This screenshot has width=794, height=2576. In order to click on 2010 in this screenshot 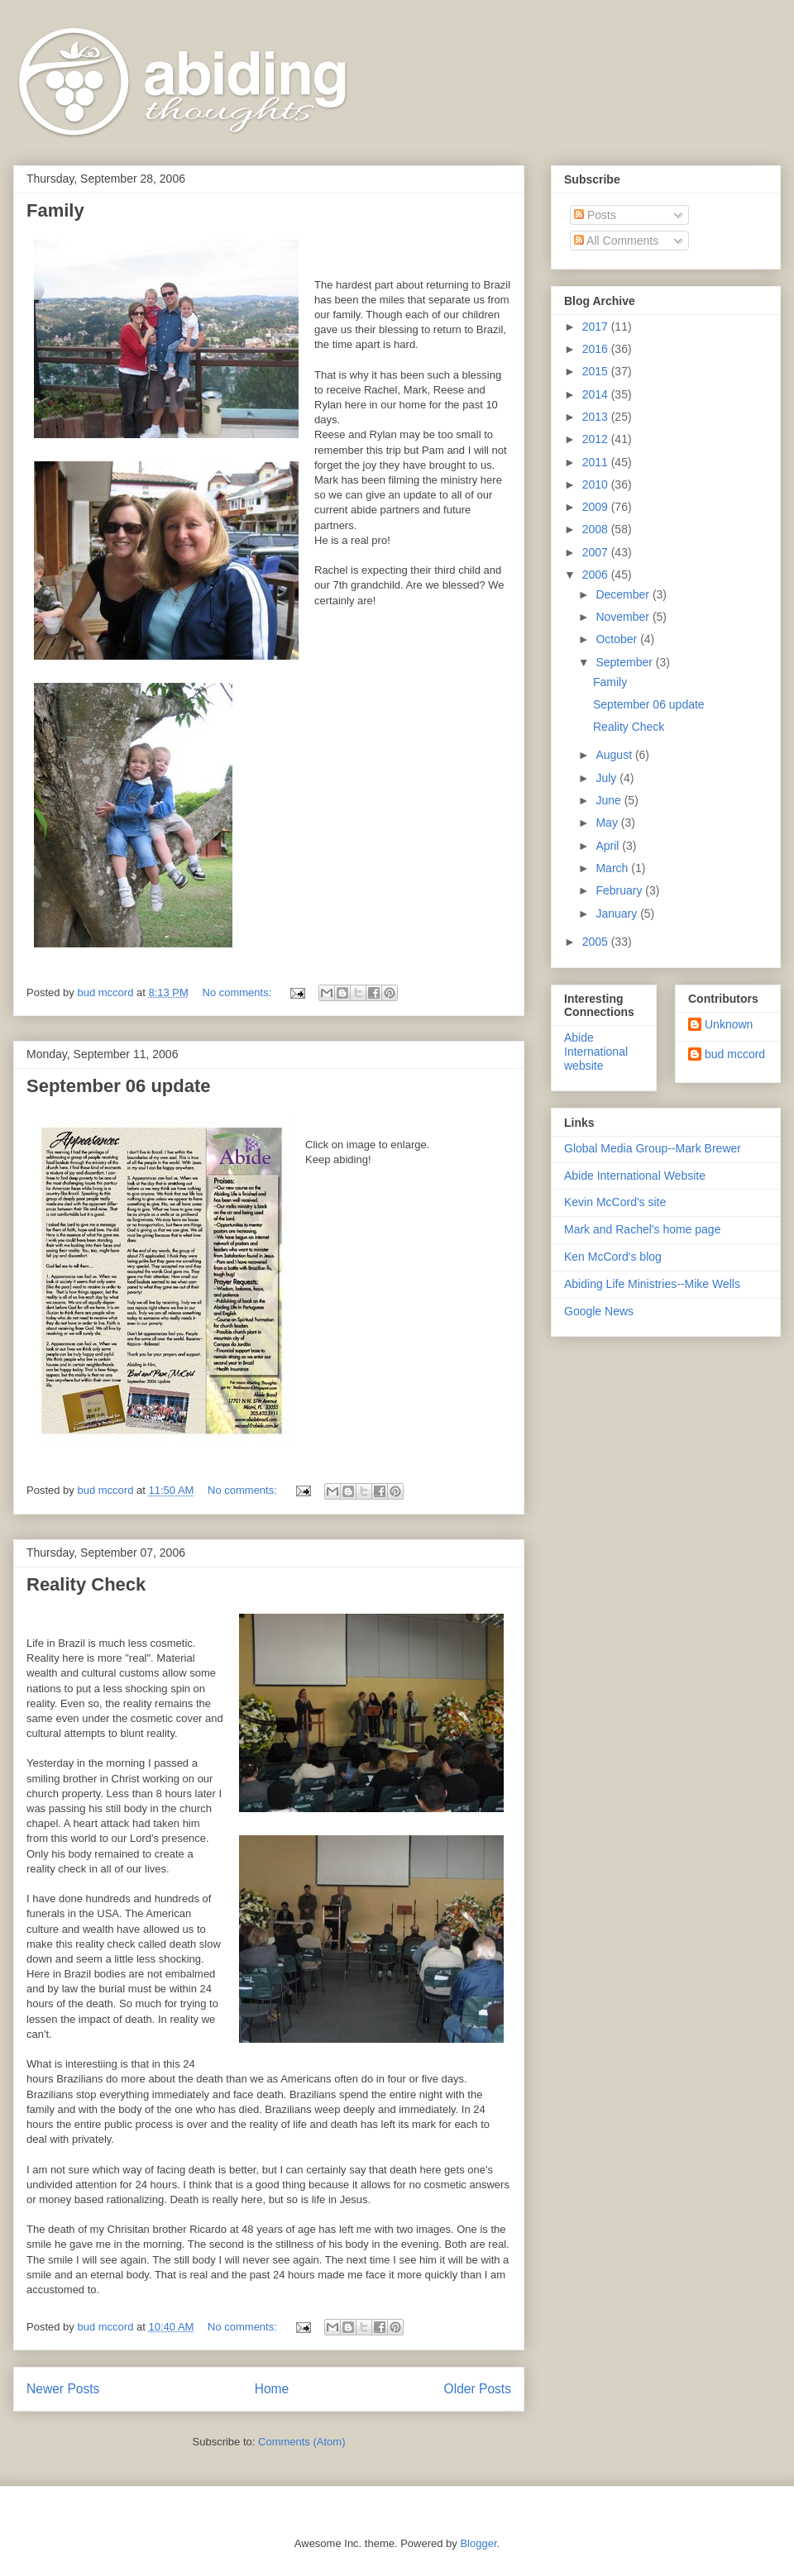, I will do `click(596, 484)`.